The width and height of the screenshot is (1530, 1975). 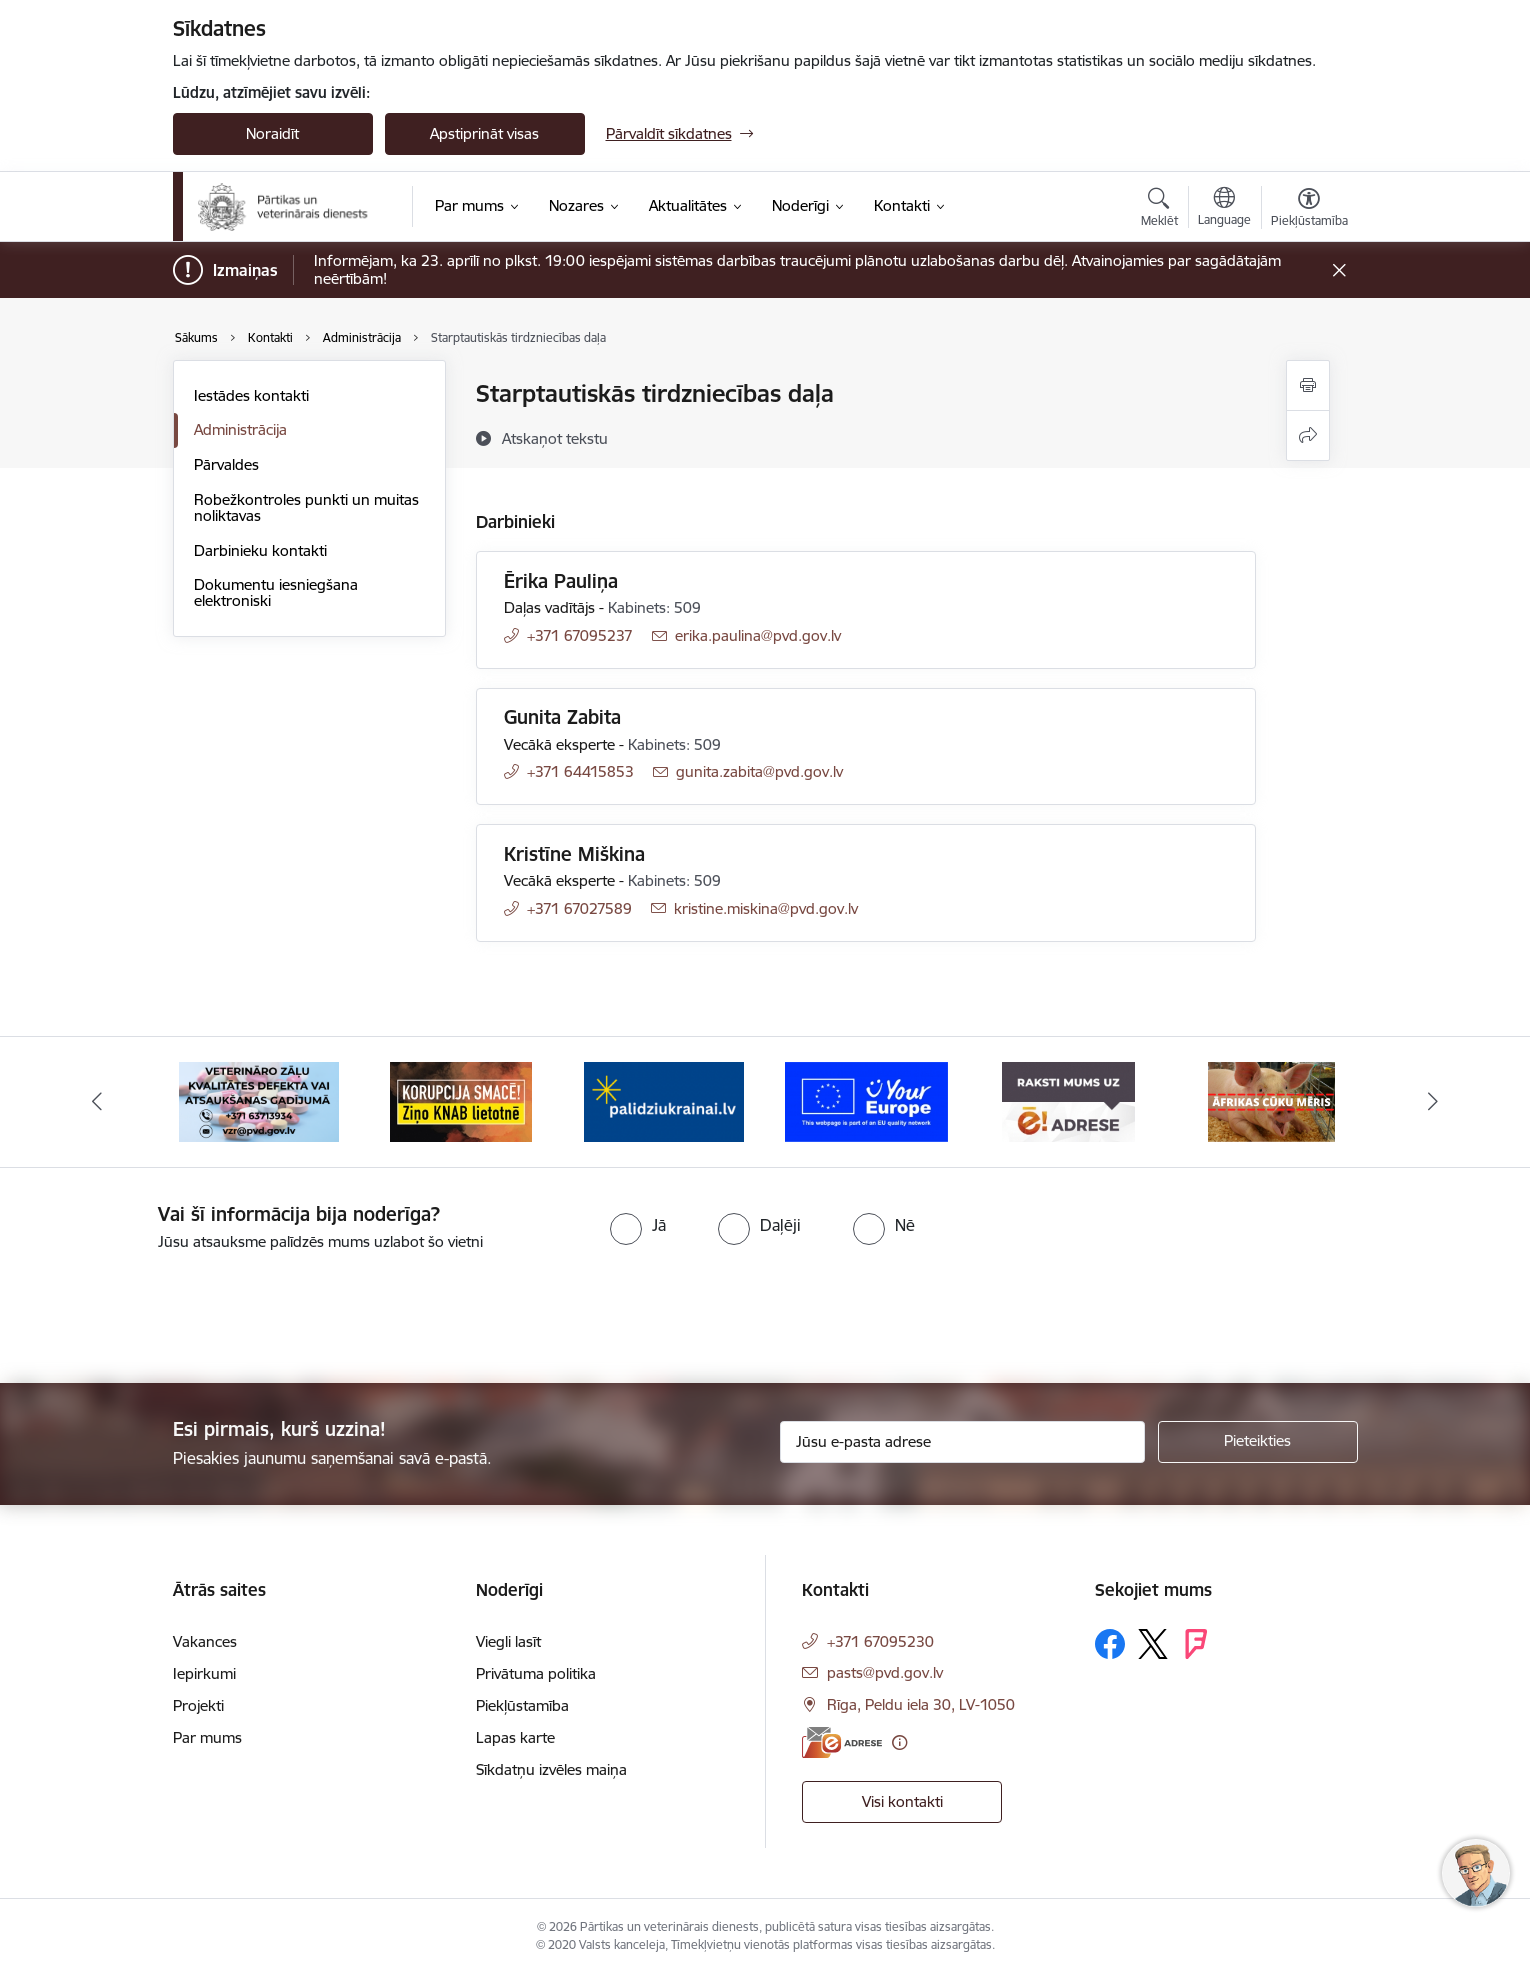 What do you see at coordinates (921, 1704) in the screenshot?
I see `Rīga, Peldu iela 30, LV-1050 [Adrese: Rīga, Peldu iela 30, LV-1050]` at bounding box center [921, 1704].